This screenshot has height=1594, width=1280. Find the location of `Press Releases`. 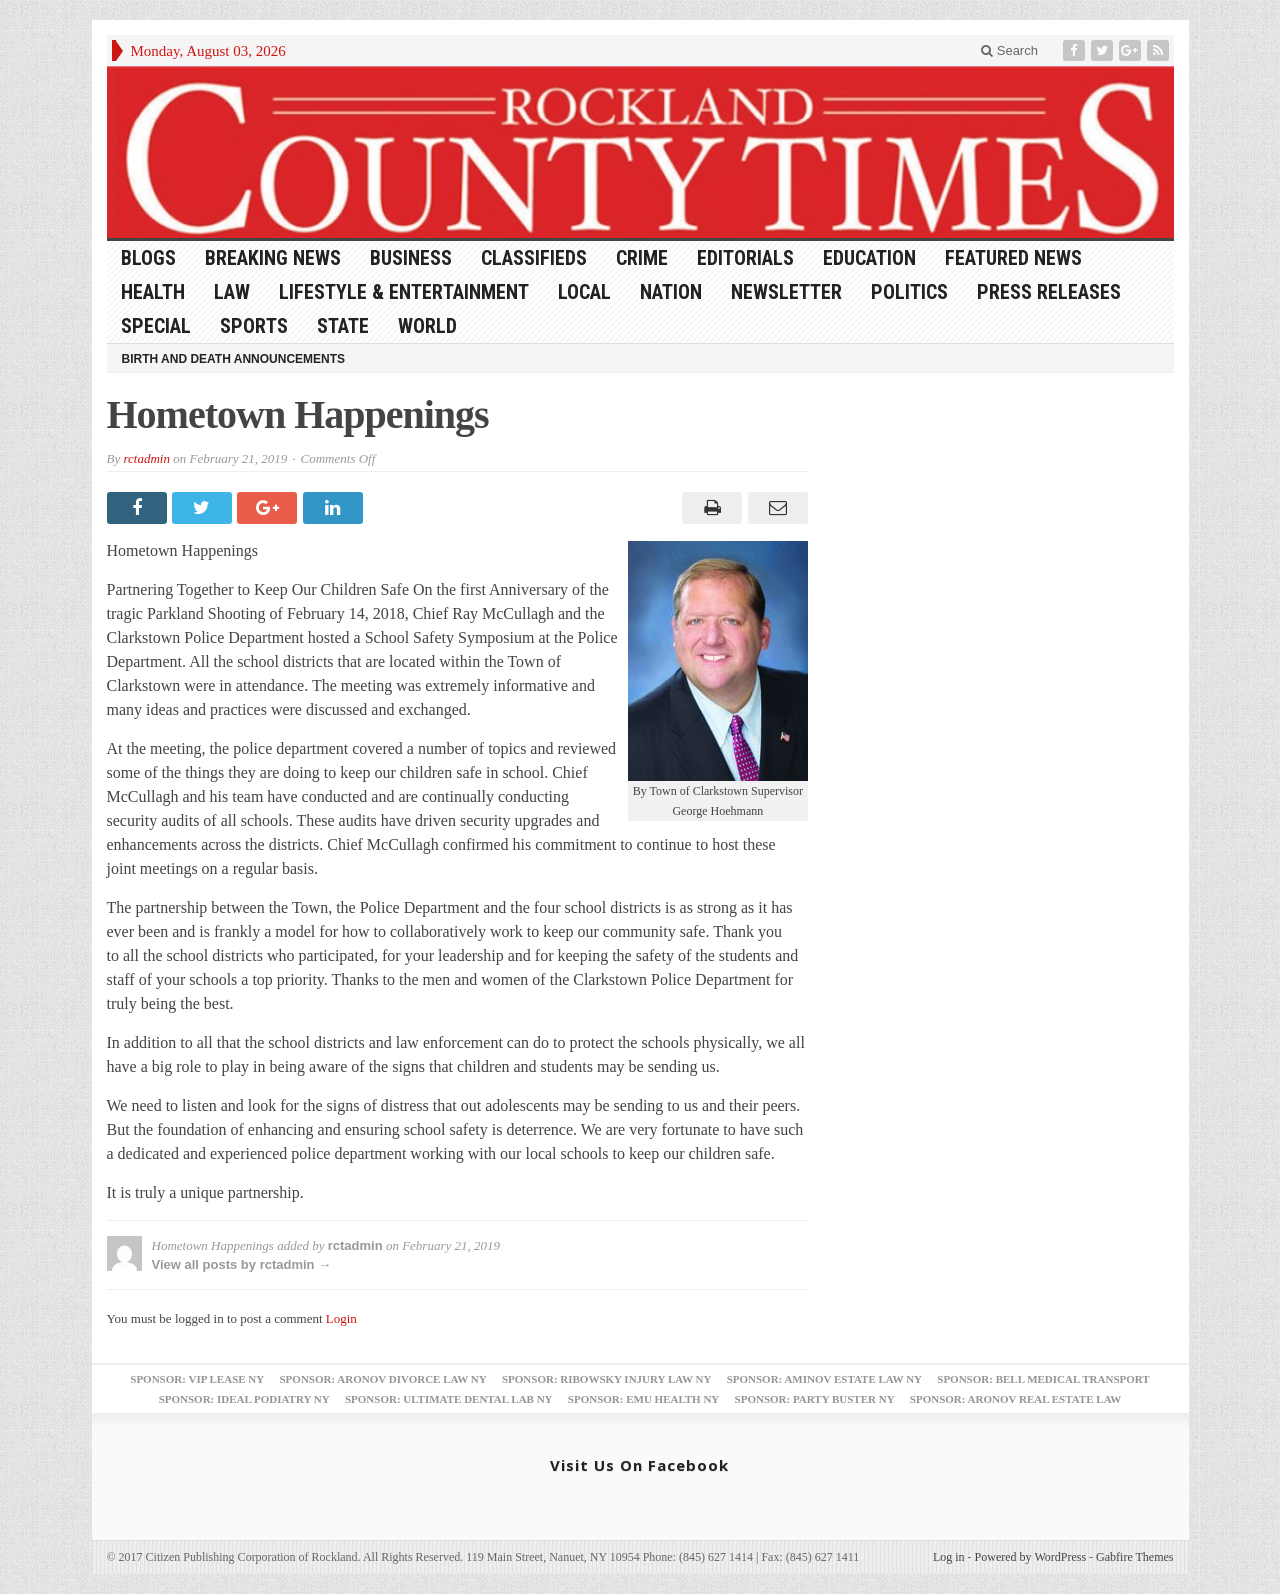

Press Releases is located at coordinates (1049, 292).